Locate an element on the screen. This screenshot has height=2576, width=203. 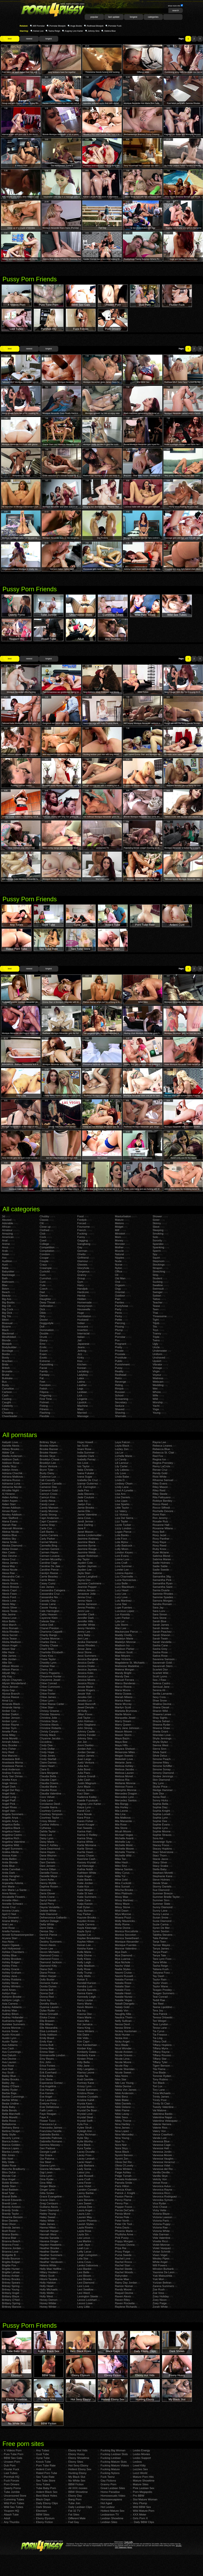
Nina Hartley is located at coordinates (122, 2124).